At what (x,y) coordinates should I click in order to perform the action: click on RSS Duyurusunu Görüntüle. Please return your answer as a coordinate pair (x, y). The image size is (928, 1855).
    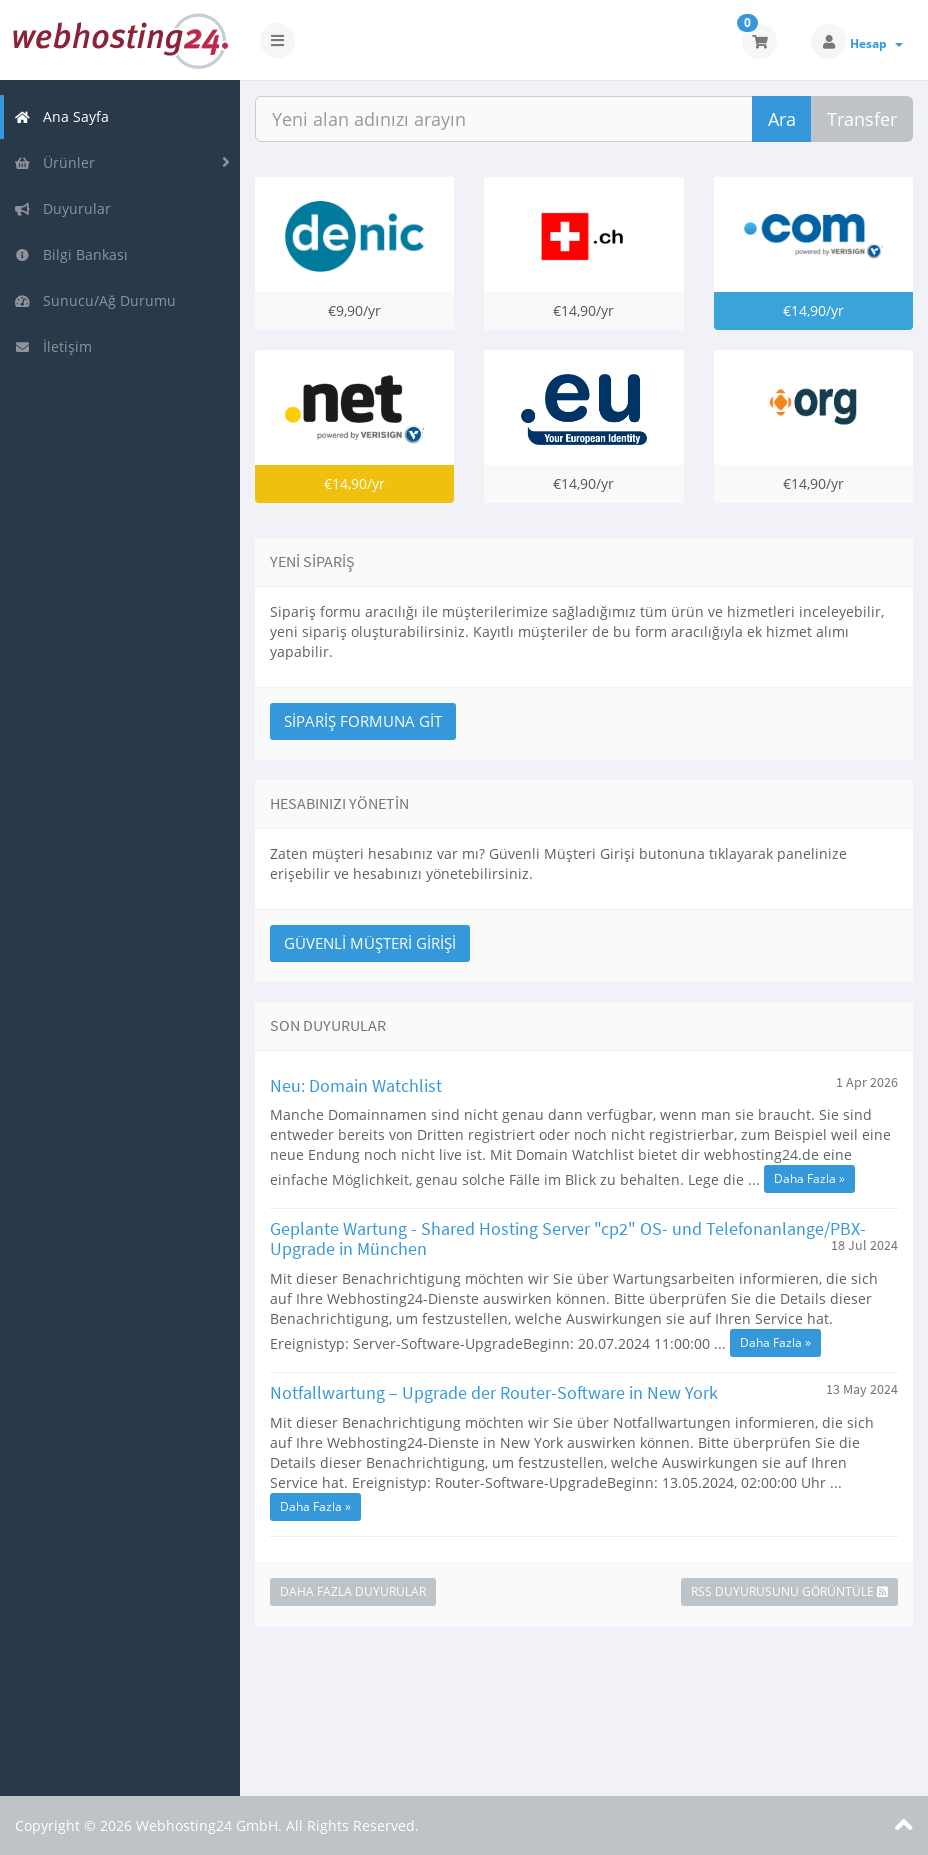
    Looking at the image, I should click on (789, 1591).